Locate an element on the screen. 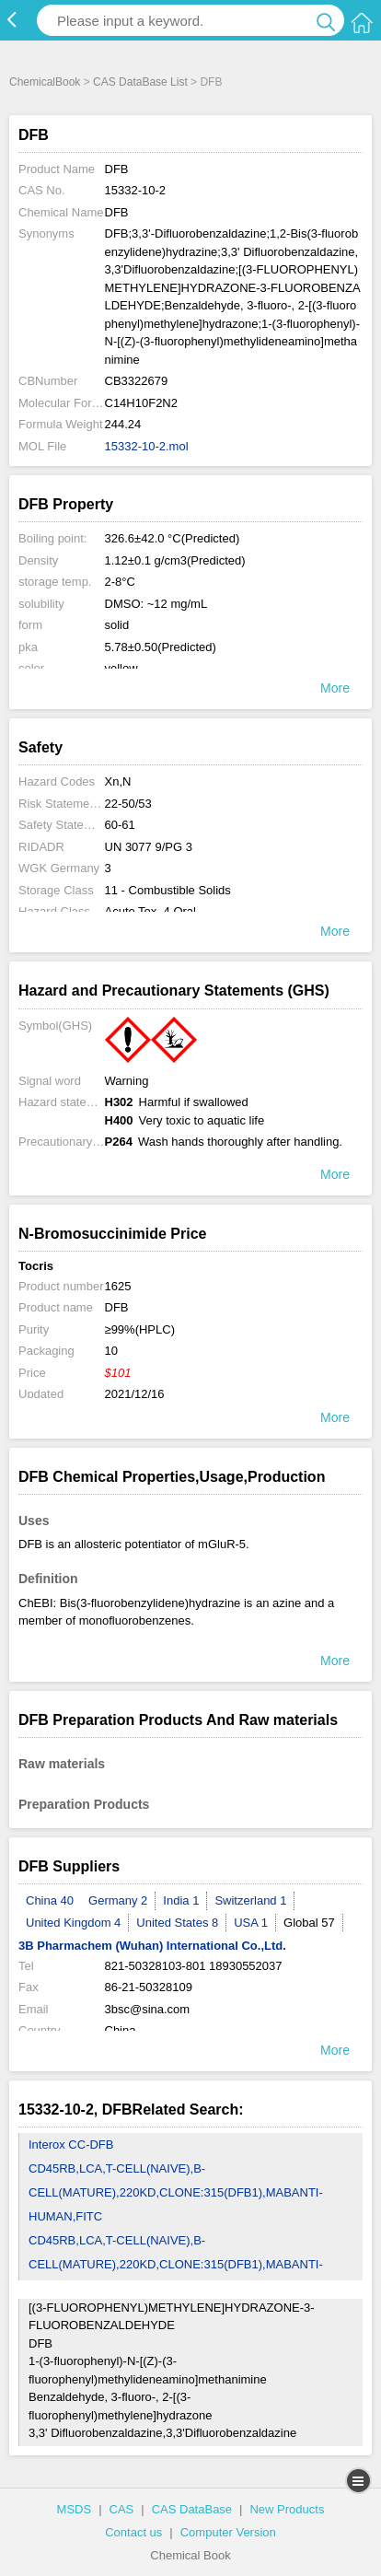  CD45RB,LCA,T-CELL(NAIVE),B-CELL(MATURE),220KD,CLONE:315(DFB1),MABANTI-HUMAN is located at coordinates (176, 2264).